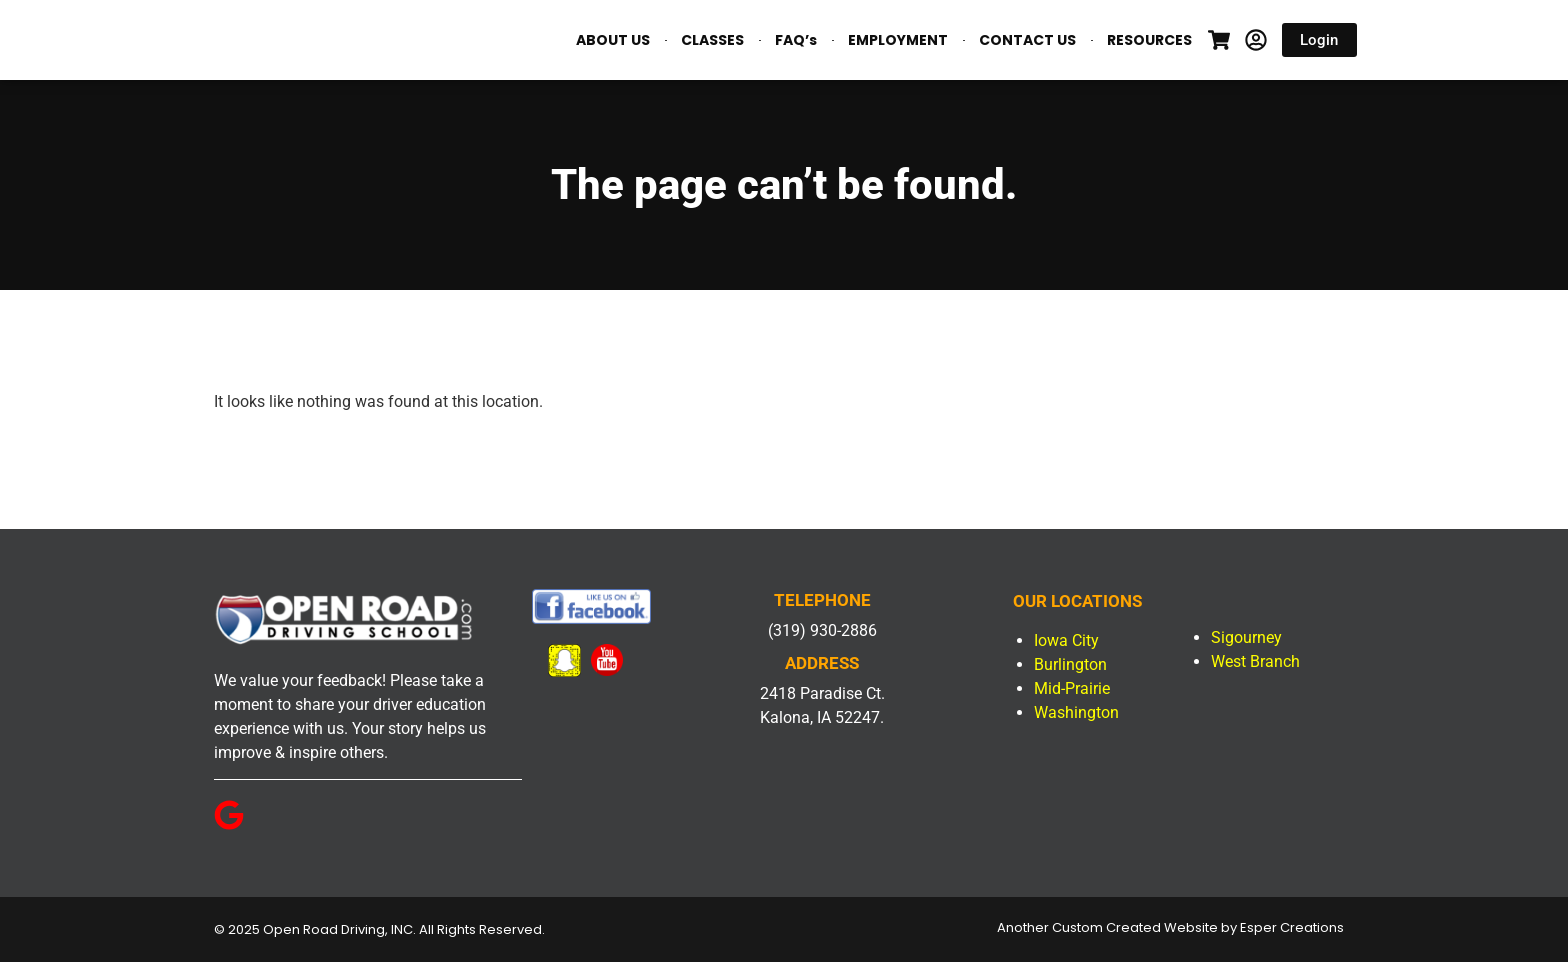  I want to click on CLASSES, so click(712, 40).